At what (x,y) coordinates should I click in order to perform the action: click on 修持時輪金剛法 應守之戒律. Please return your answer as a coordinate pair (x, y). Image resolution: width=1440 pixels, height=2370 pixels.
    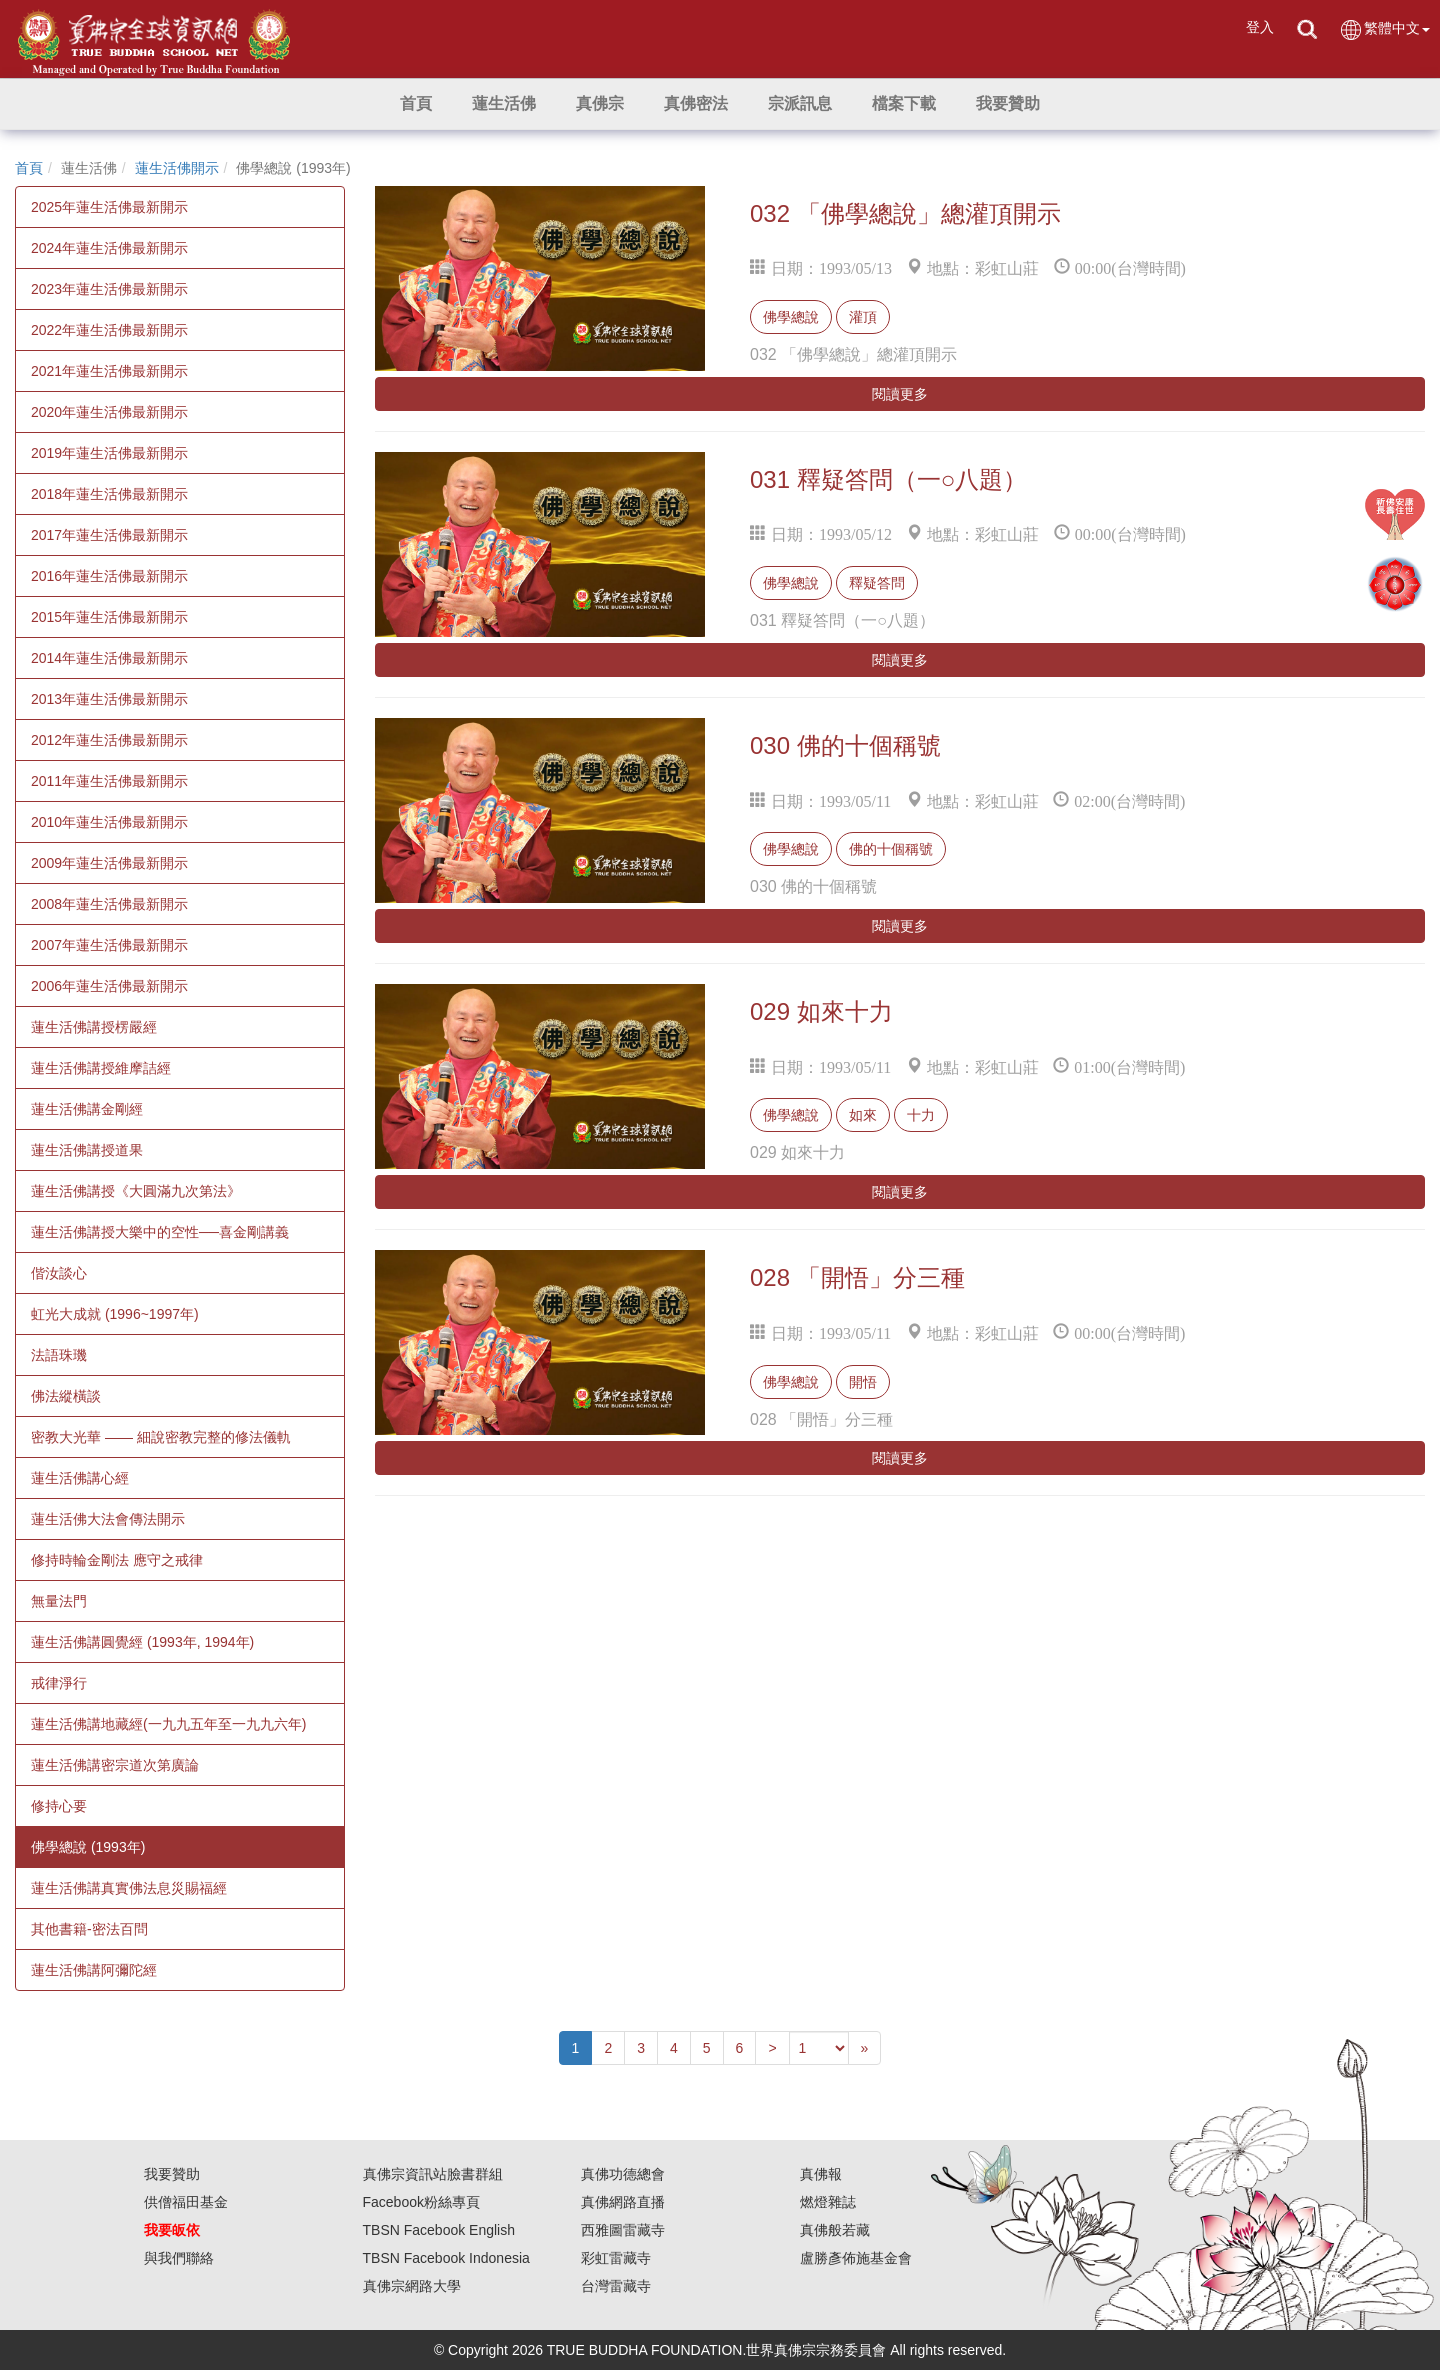
    Looking at the image, I should click on (117, 1560).